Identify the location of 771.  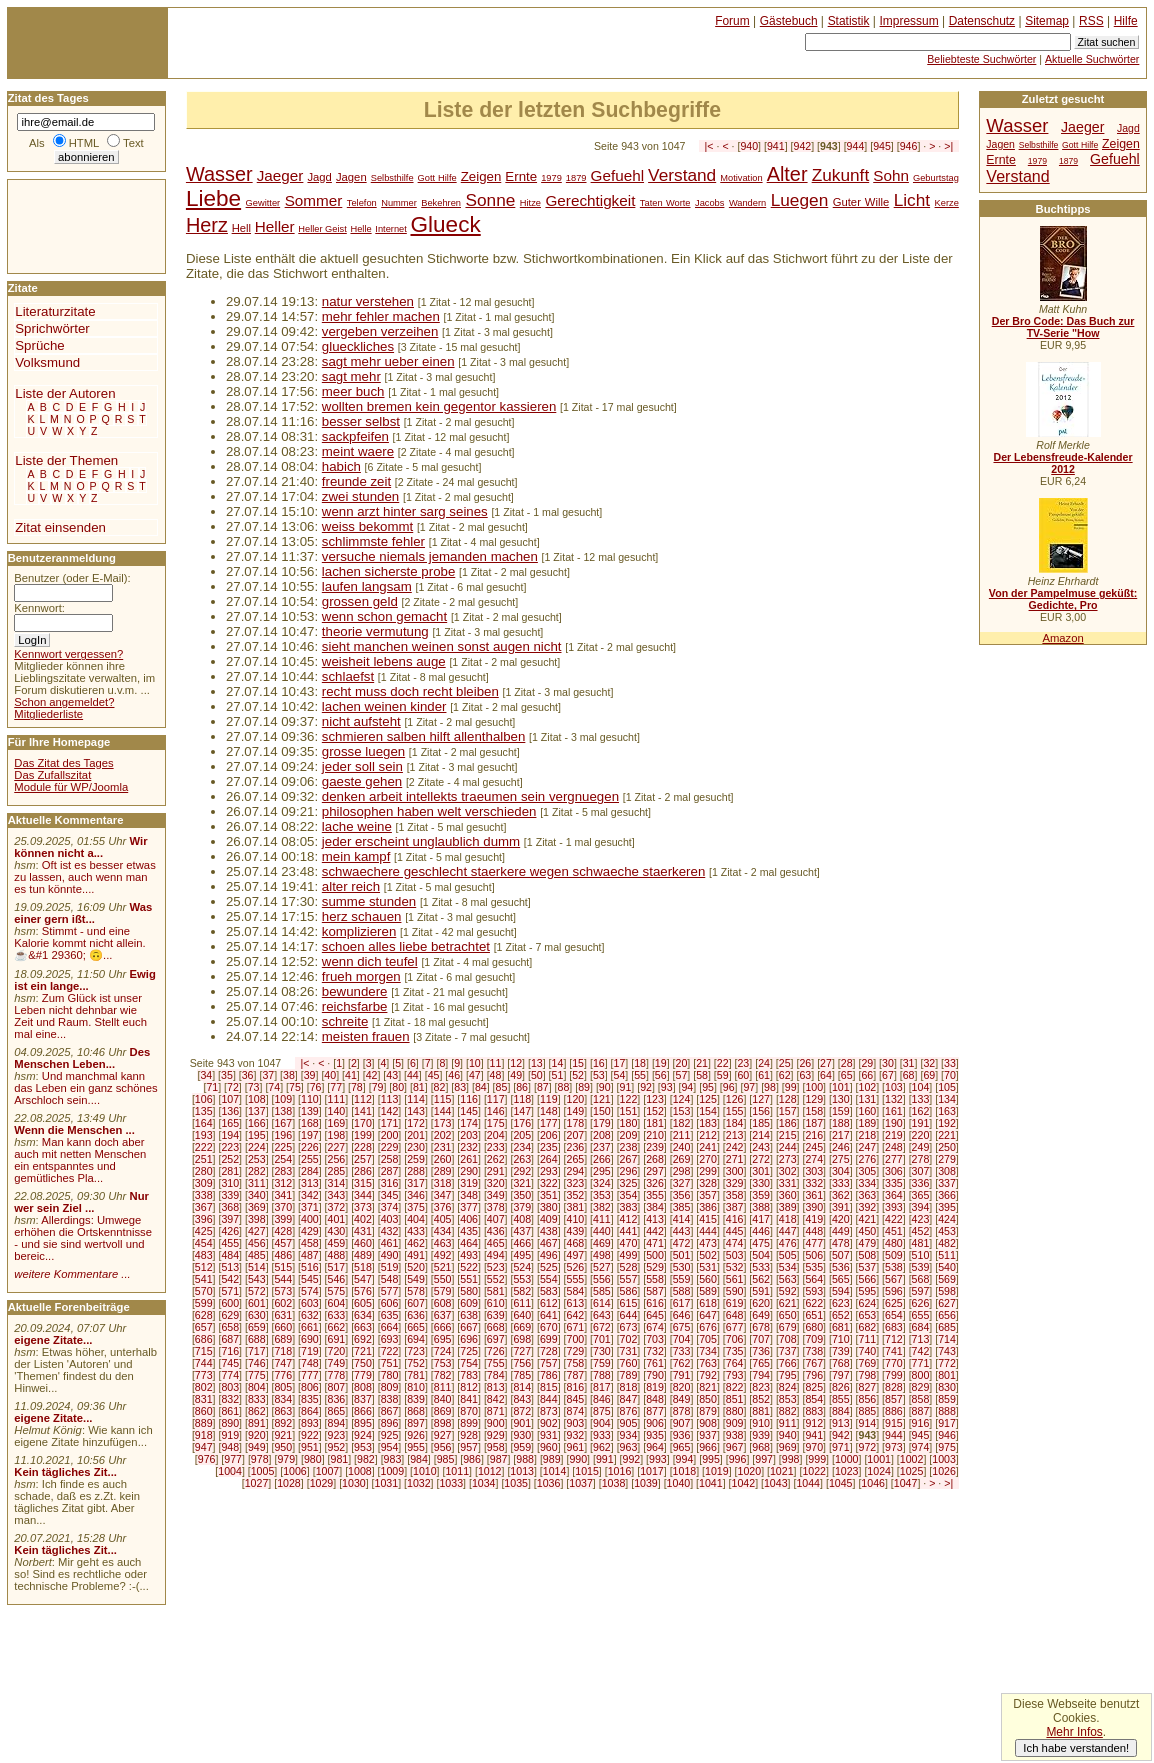
(921, 1363).